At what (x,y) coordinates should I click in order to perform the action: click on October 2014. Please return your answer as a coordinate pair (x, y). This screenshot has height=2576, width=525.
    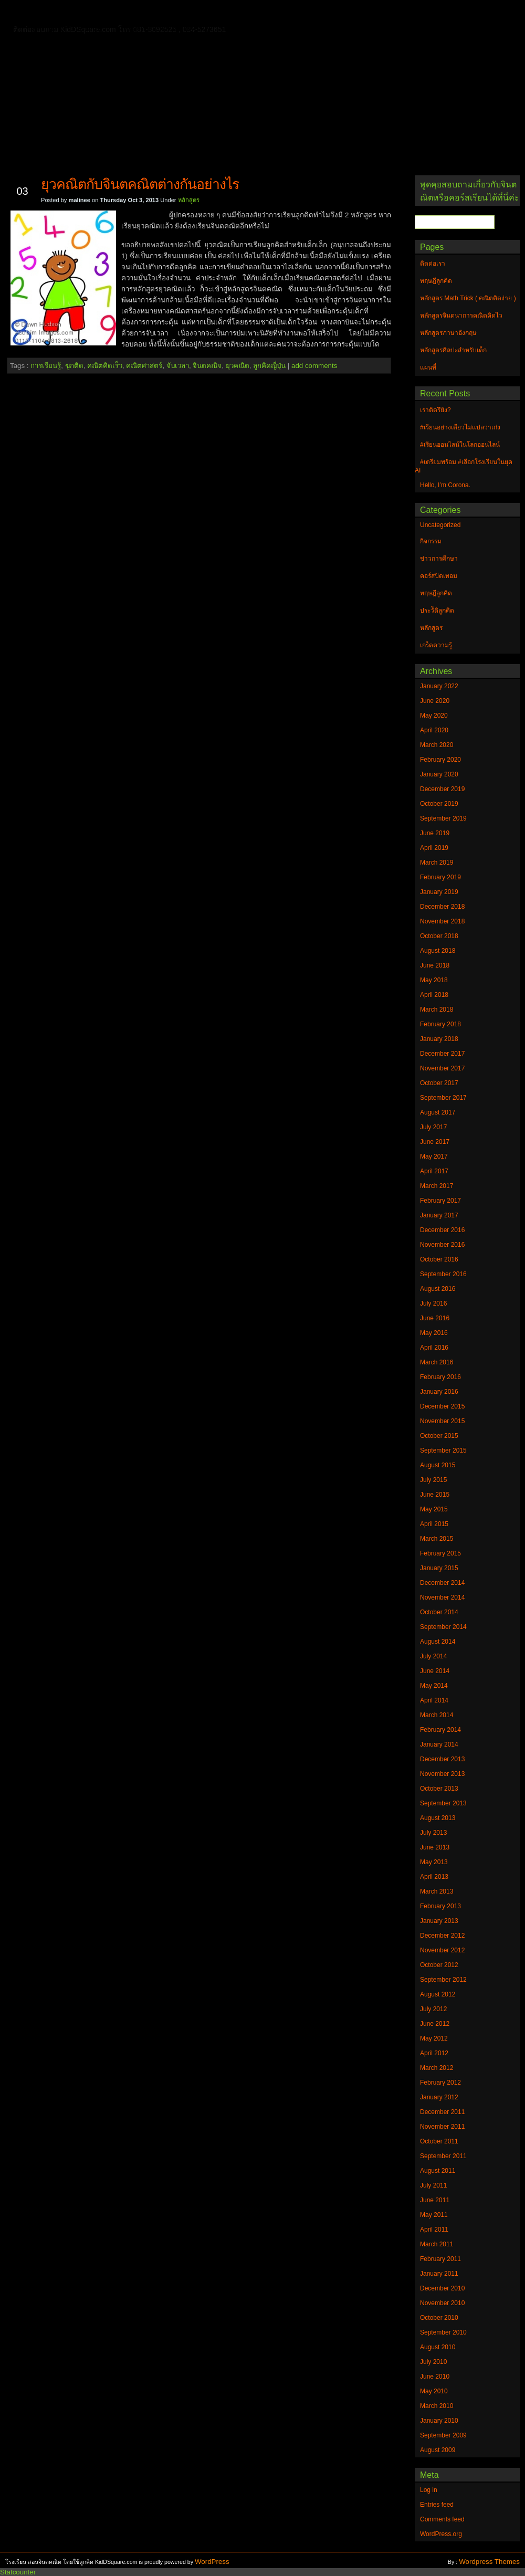
    Looking at the image, I should click on (439, 1612).